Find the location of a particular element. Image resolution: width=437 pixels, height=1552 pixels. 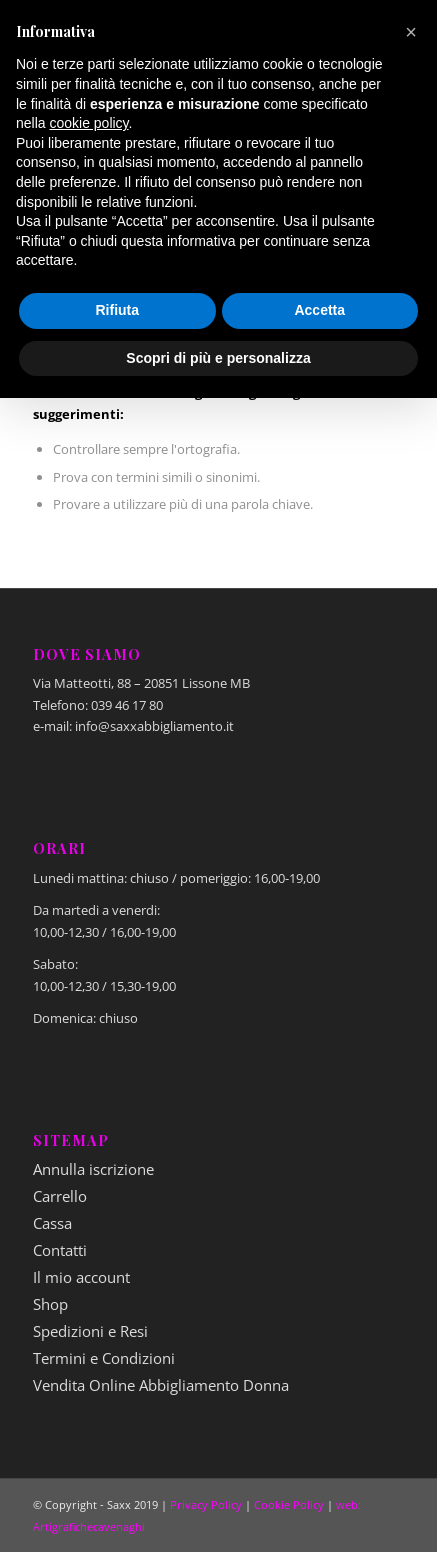

Shop is located at coordinates (50, 1304).